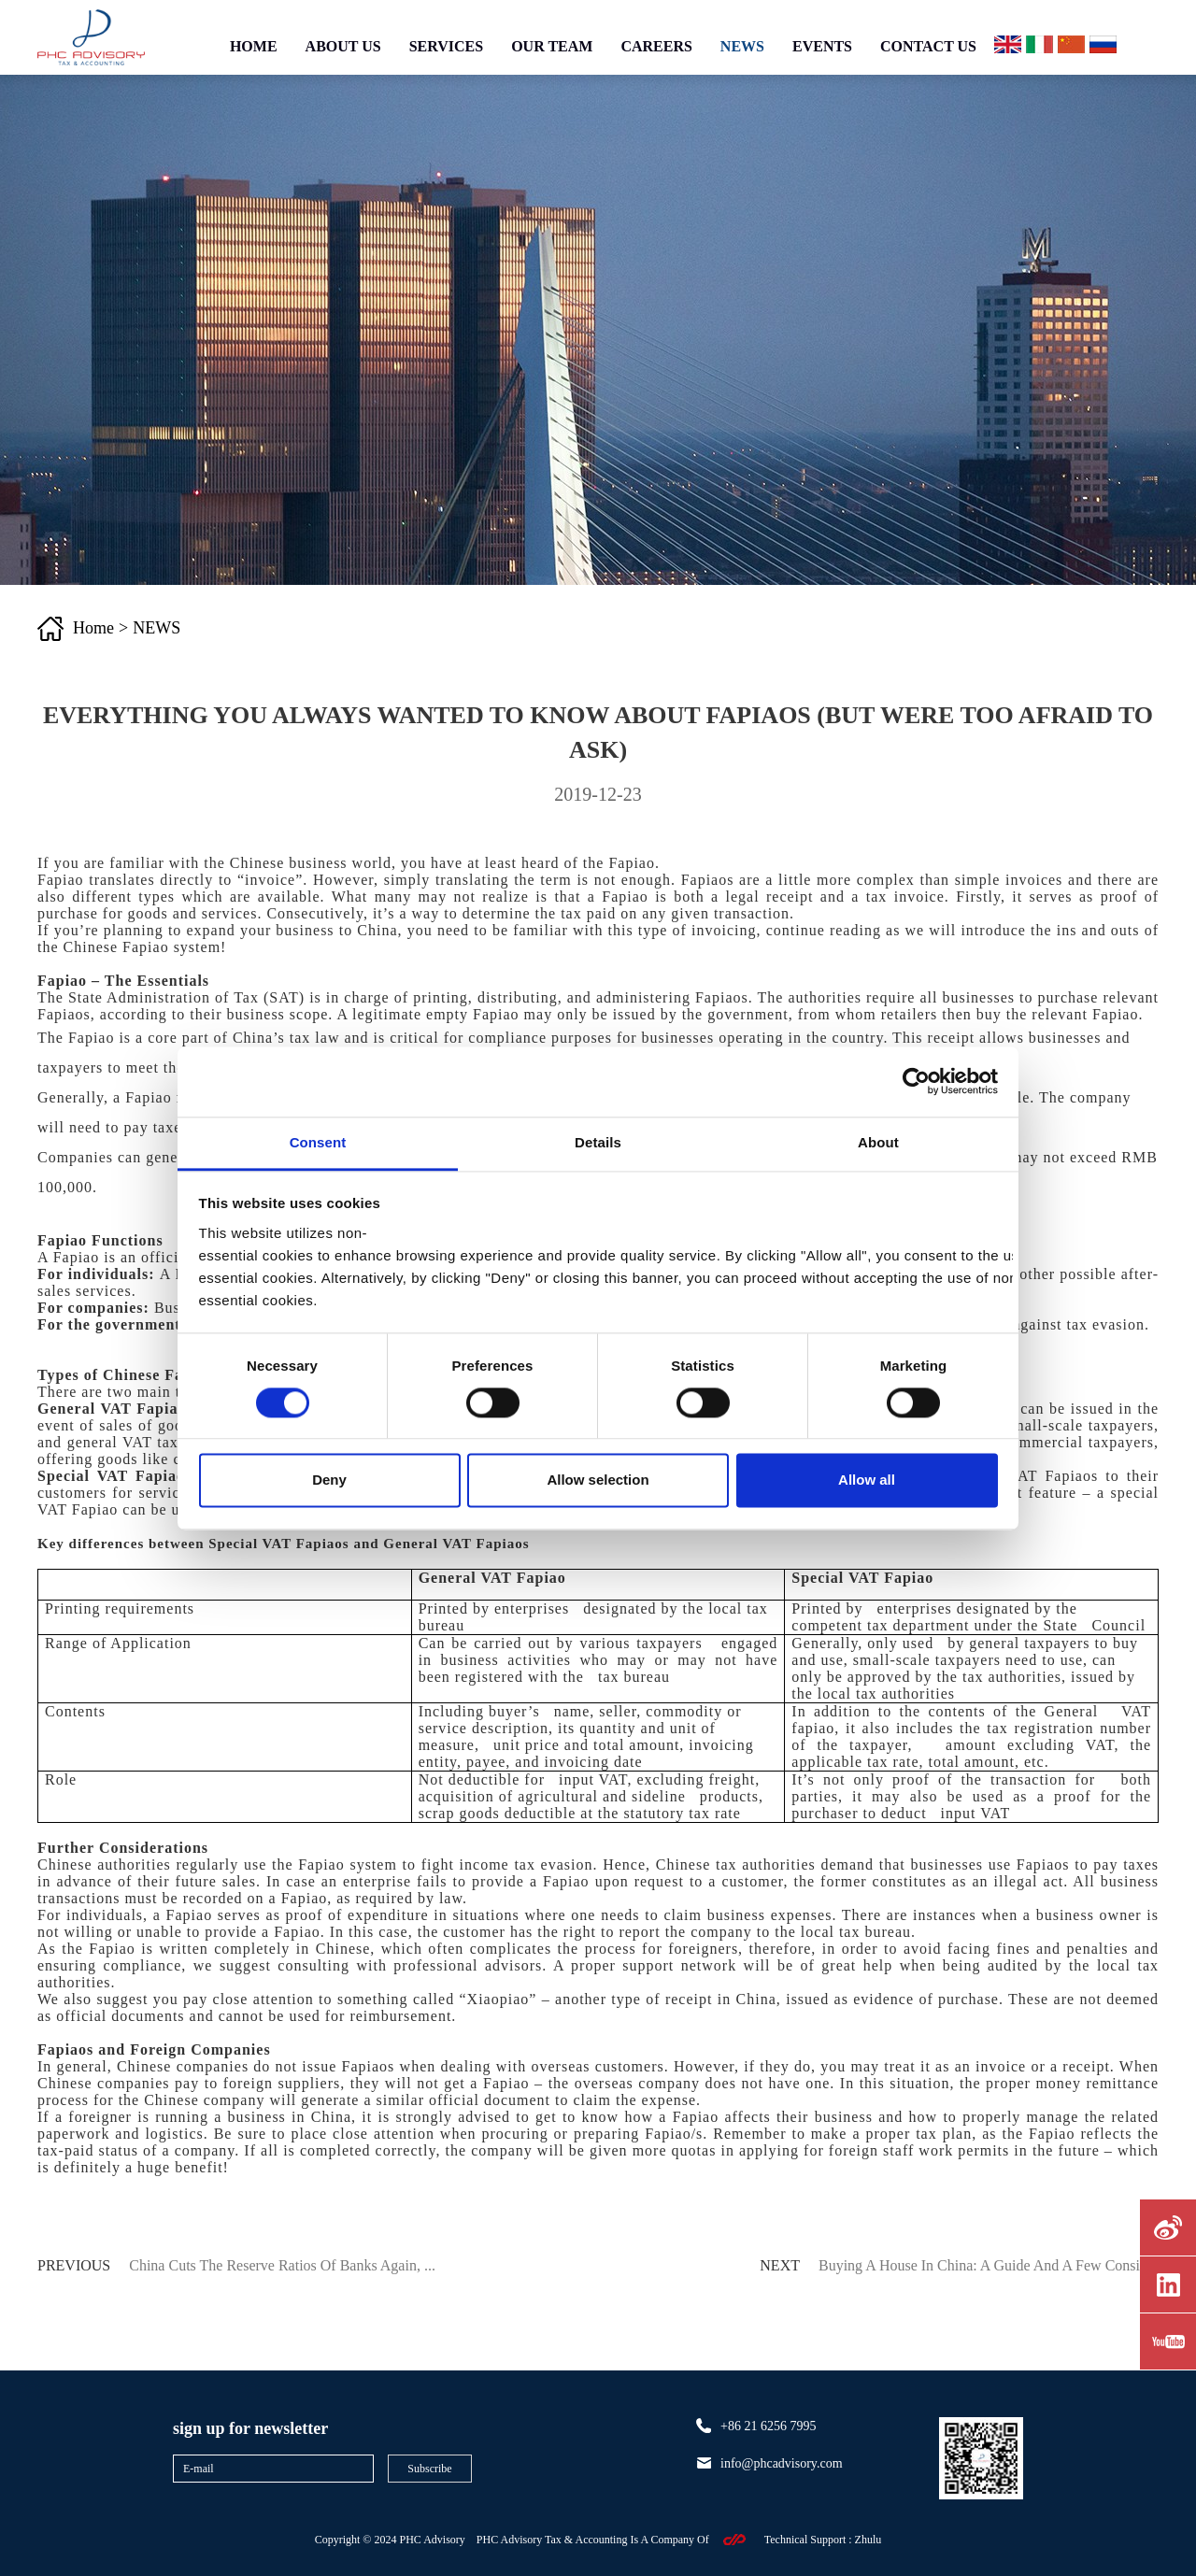  What do you see at coordinates (282, 2265) in the screenshot?
I see `China Cuts the Reserve Ratios of Banks Again, ...` at bounding box center [282, 2265].